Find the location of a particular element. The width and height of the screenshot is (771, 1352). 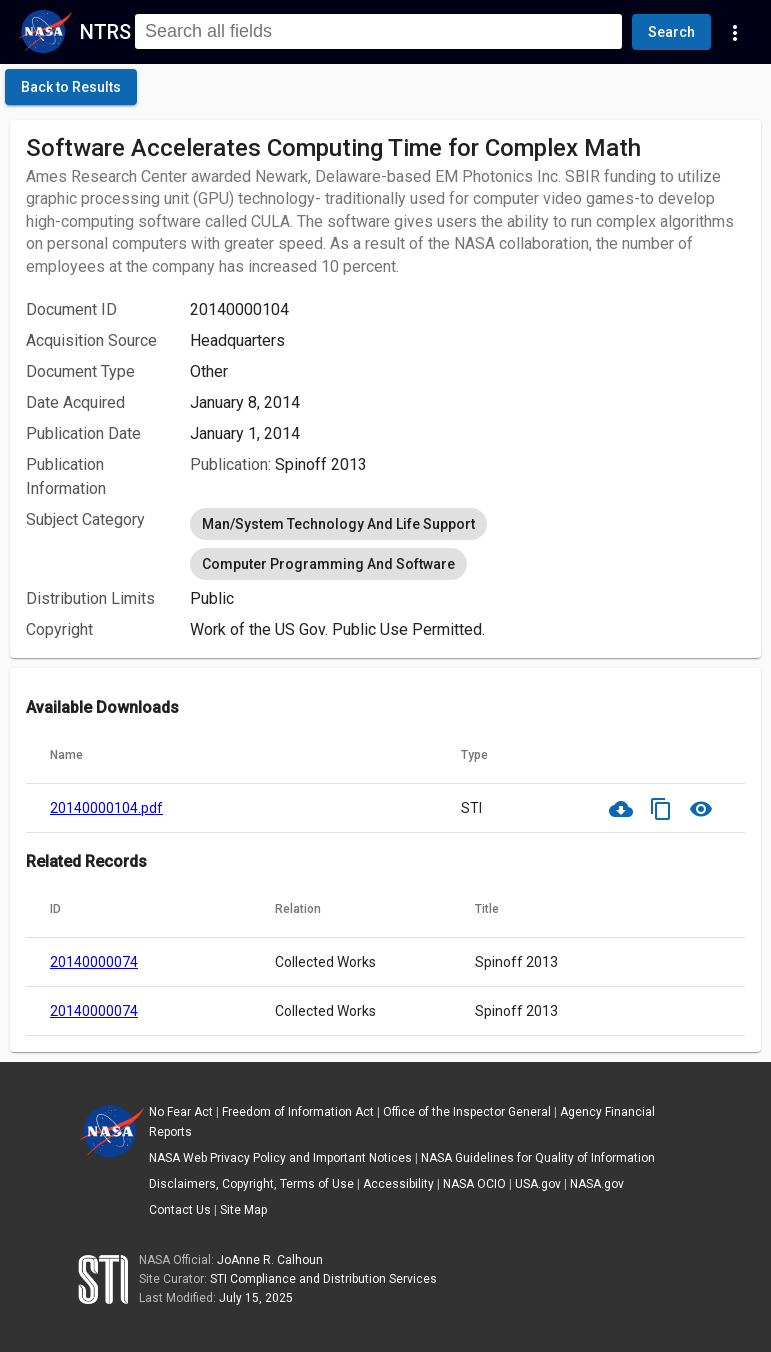

No Fear Act is located at coordinates (181, 1112).